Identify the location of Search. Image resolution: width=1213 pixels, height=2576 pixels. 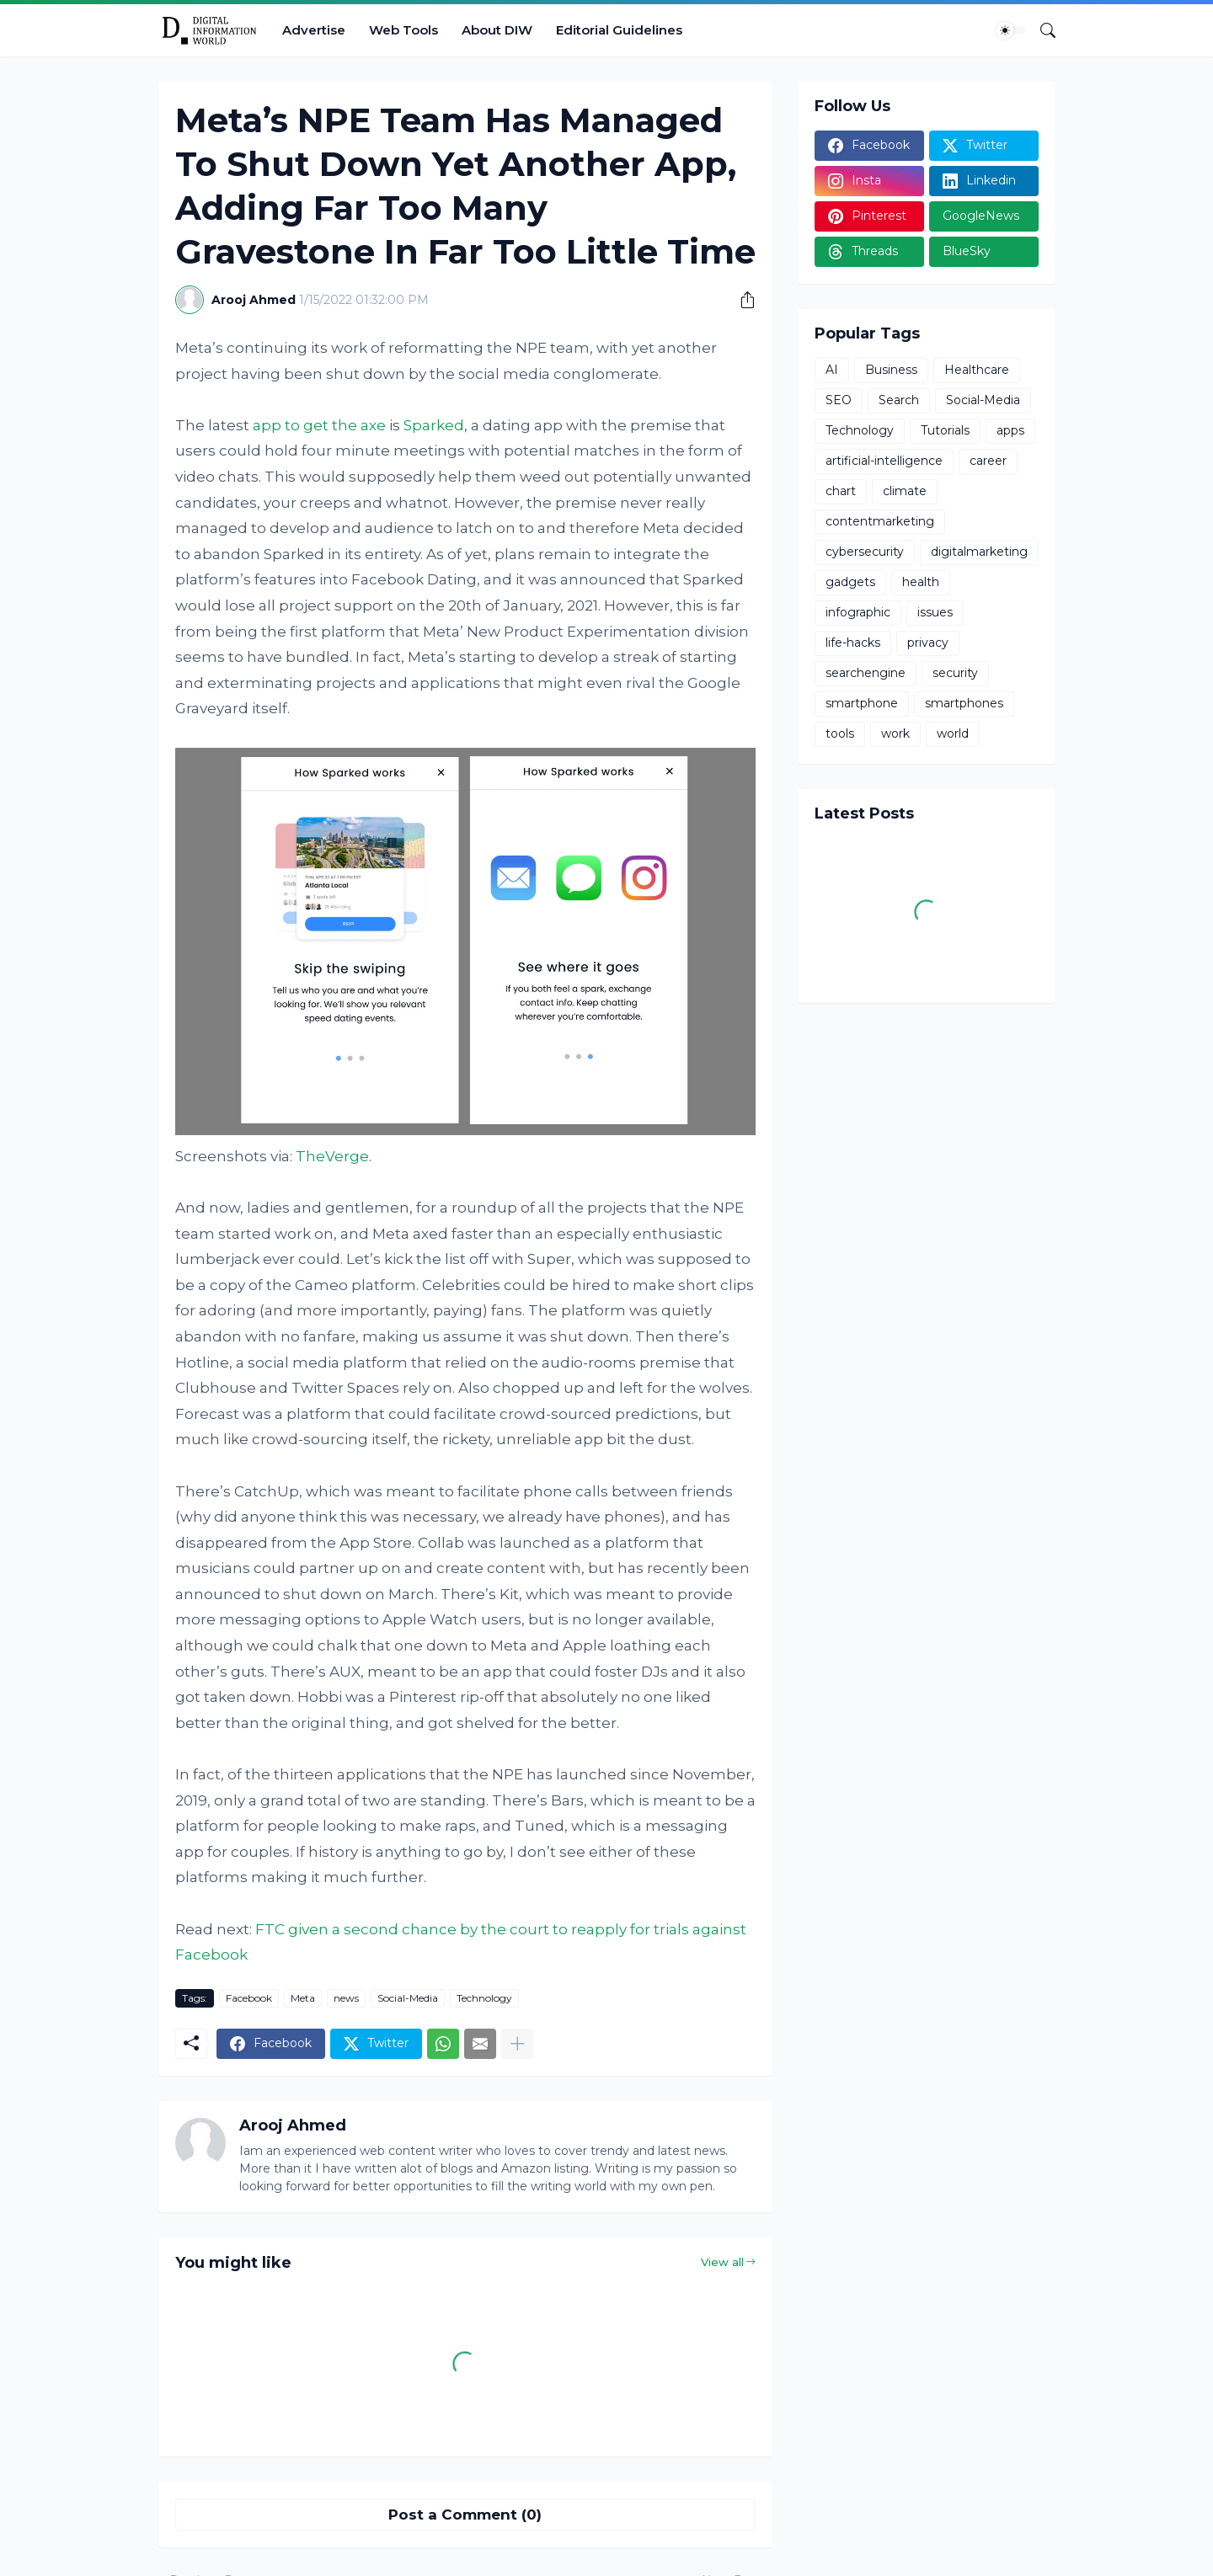
(899, 400).